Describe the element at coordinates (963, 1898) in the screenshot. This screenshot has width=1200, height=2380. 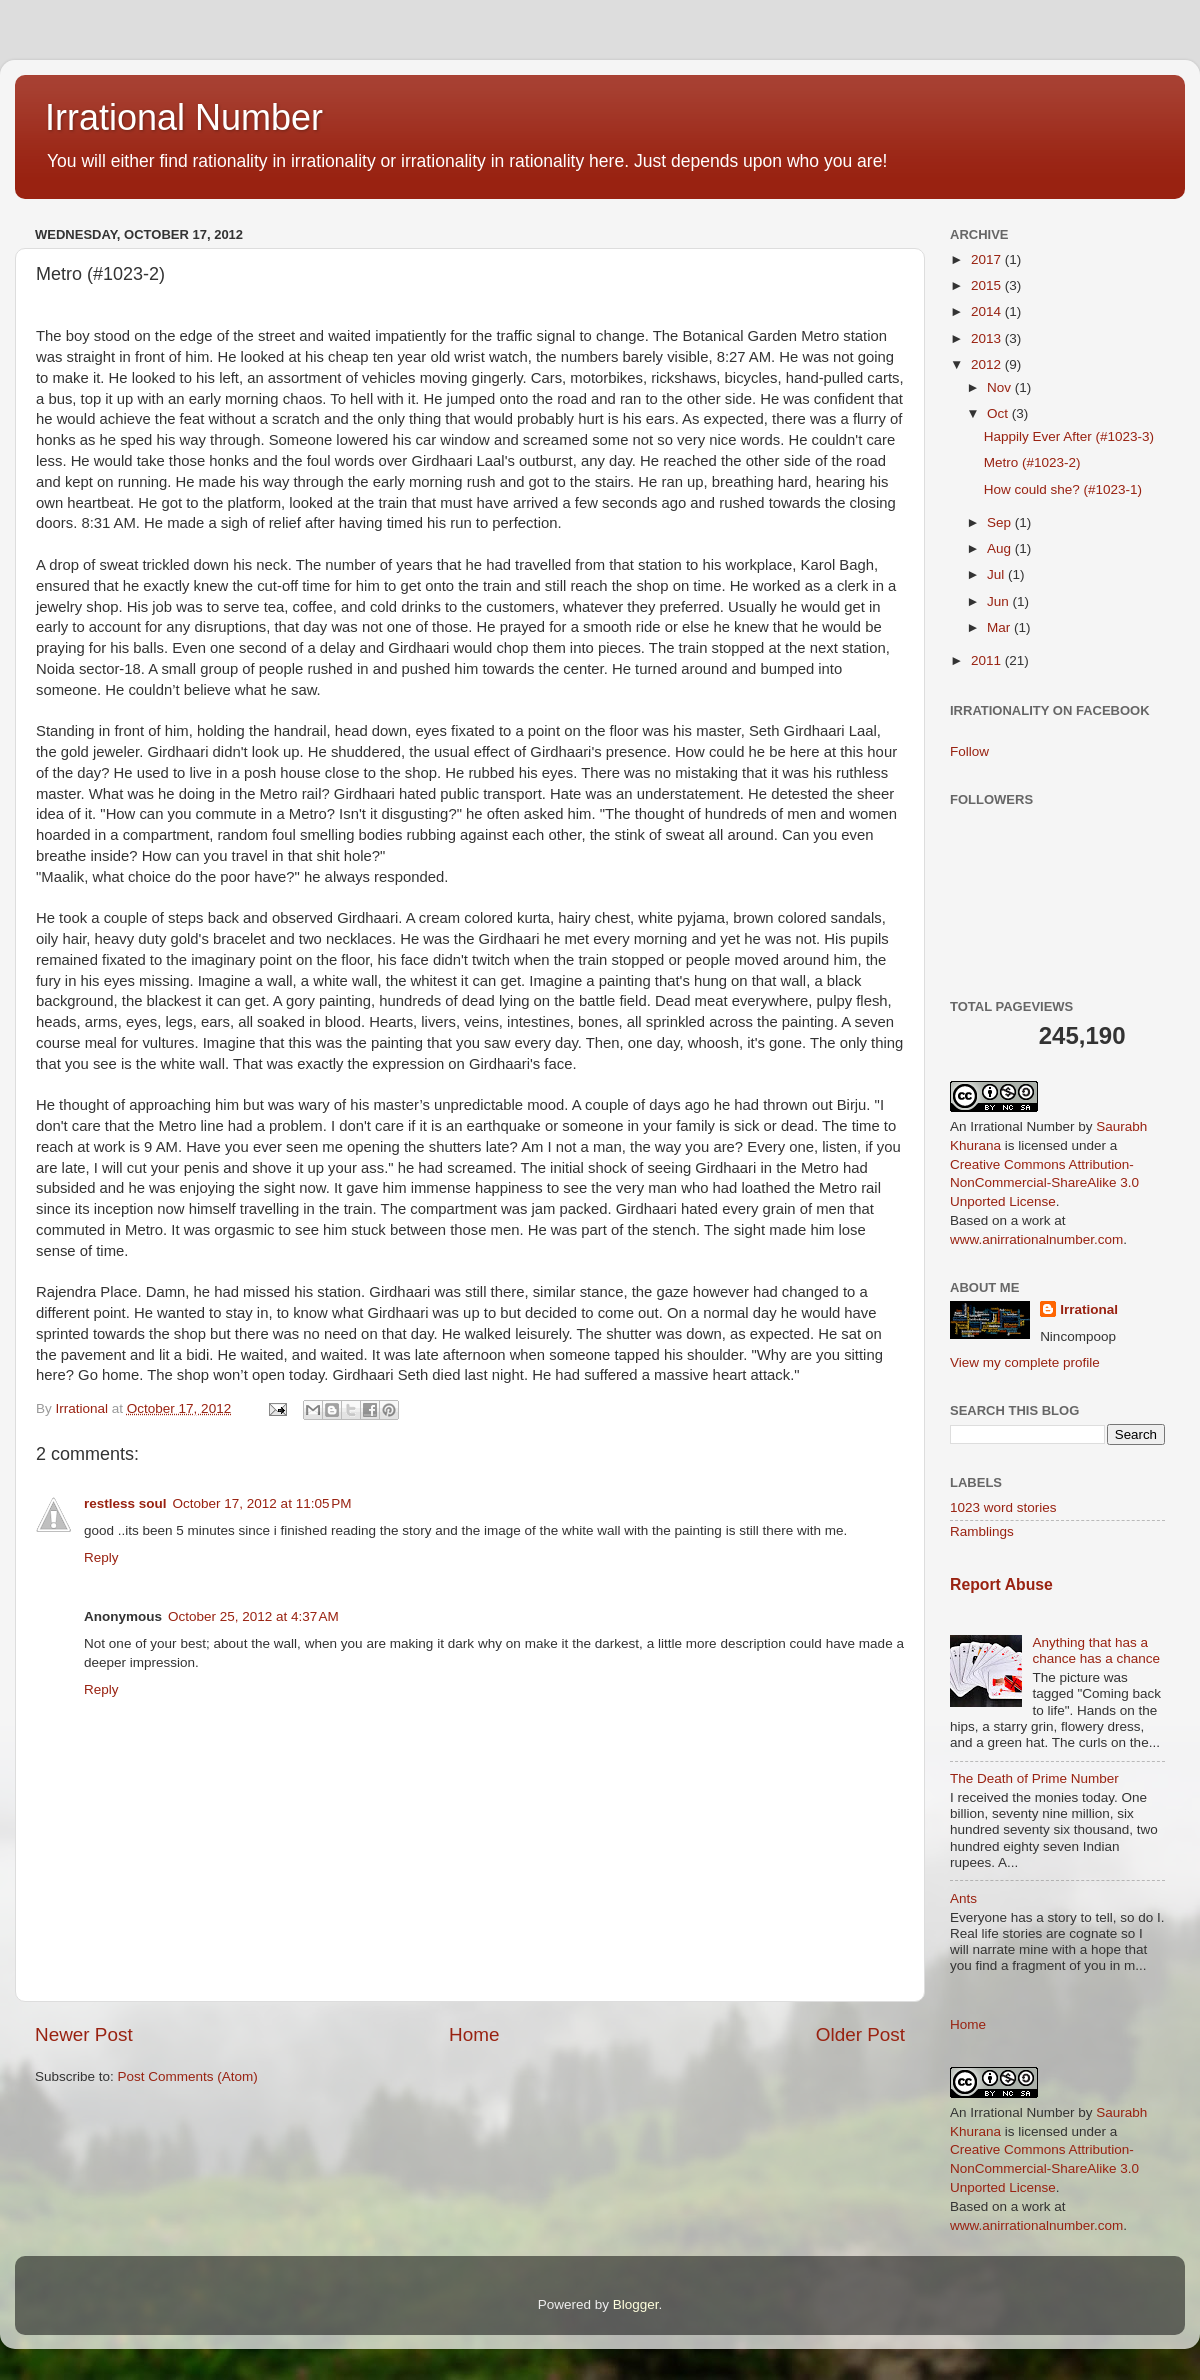
I see `Ants` at that location.